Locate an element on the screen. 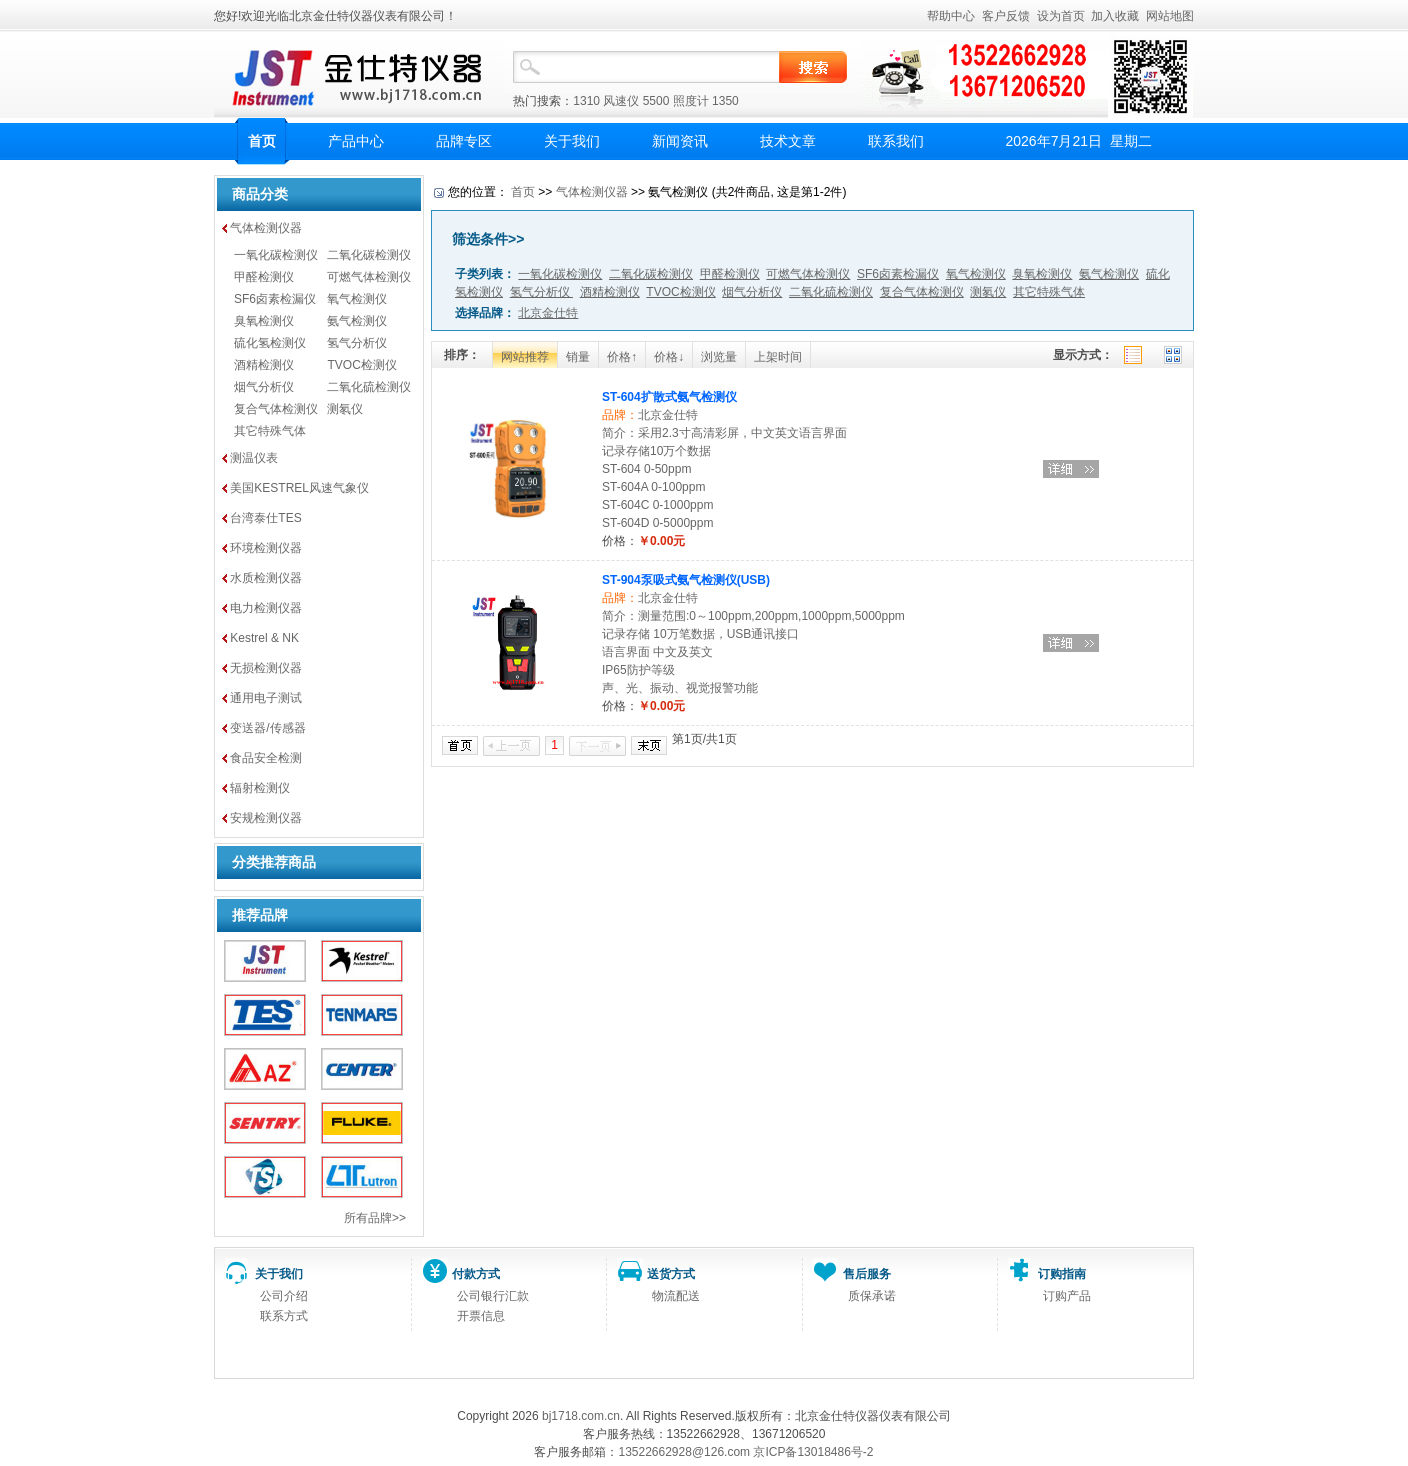 This screenshot has height=1466, width=1408. 价格↑ is located at coordinates (622, 357).